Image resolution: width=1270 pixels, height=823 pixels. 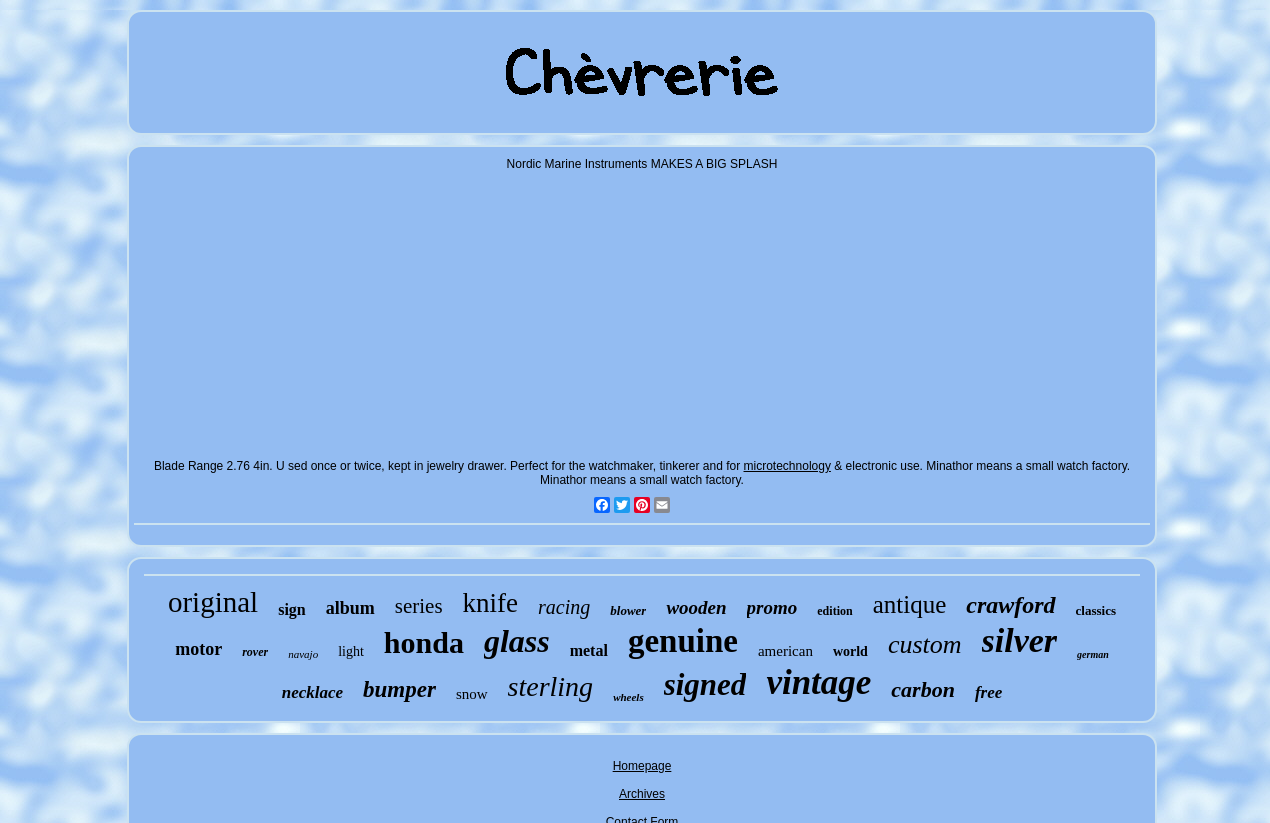 What do you see at coordinates (551, 686) in the screenshot?
I see `sterling` at bounding box center [551, 686].